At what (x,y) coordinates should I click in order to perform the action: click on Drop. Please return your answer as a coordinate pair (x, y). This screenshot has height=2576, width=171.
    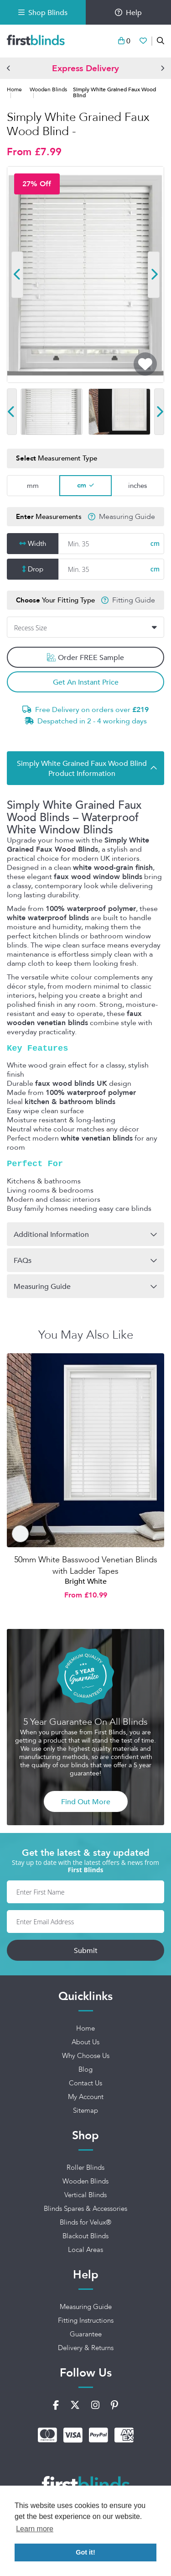
    Looking at the image, I should click on (35, 569).